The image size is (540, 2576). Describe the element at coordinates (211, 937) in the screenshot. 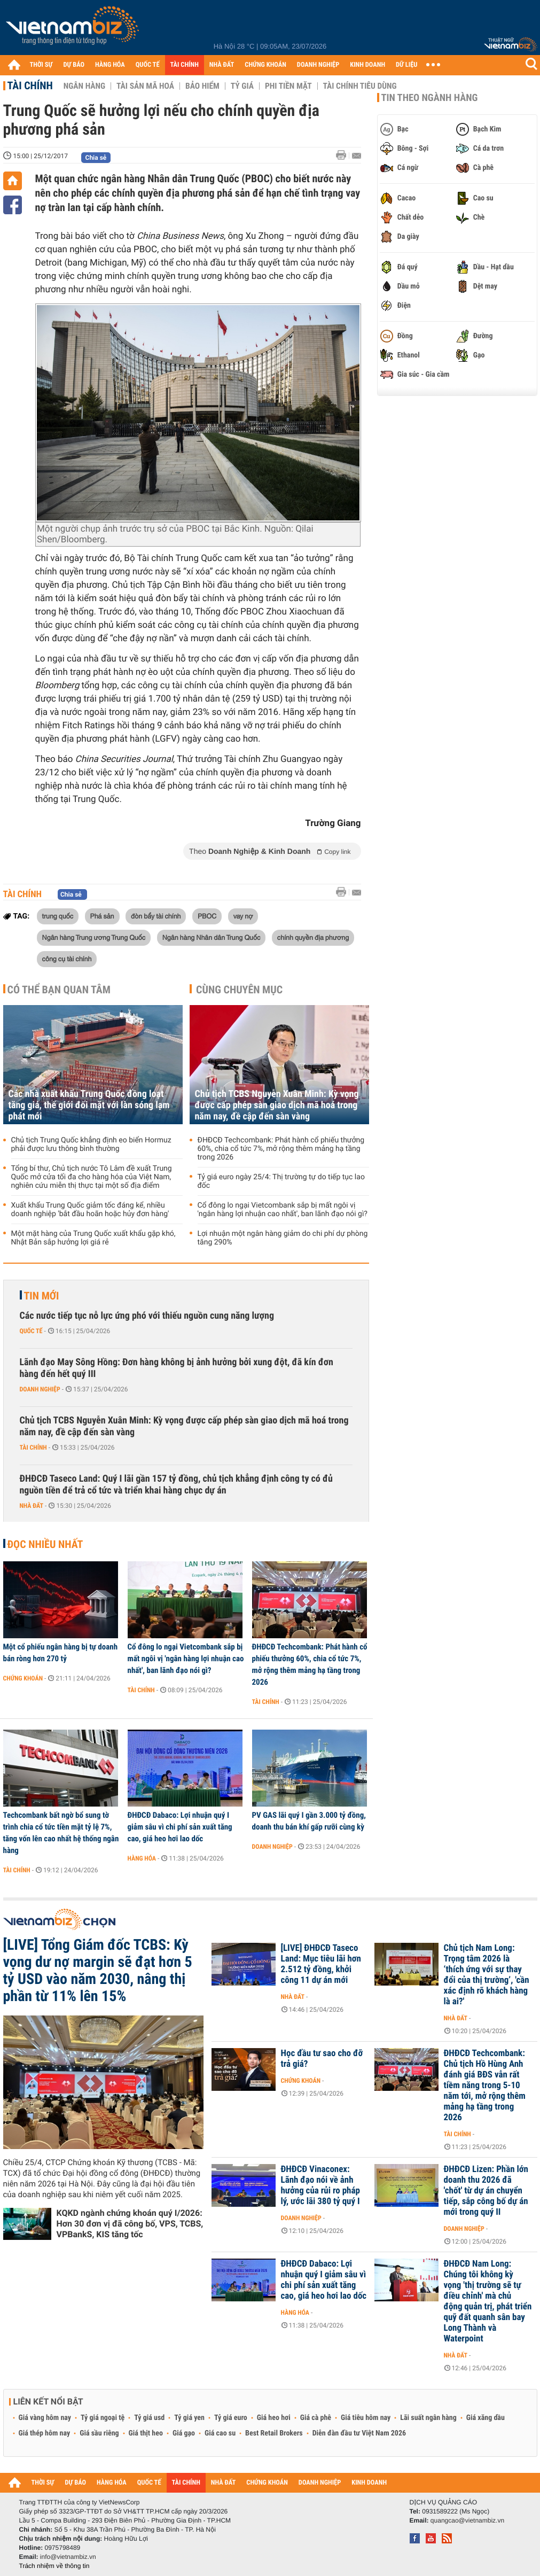

I see `Ngân hàng Nhân dân Trung Quốc` at that location.